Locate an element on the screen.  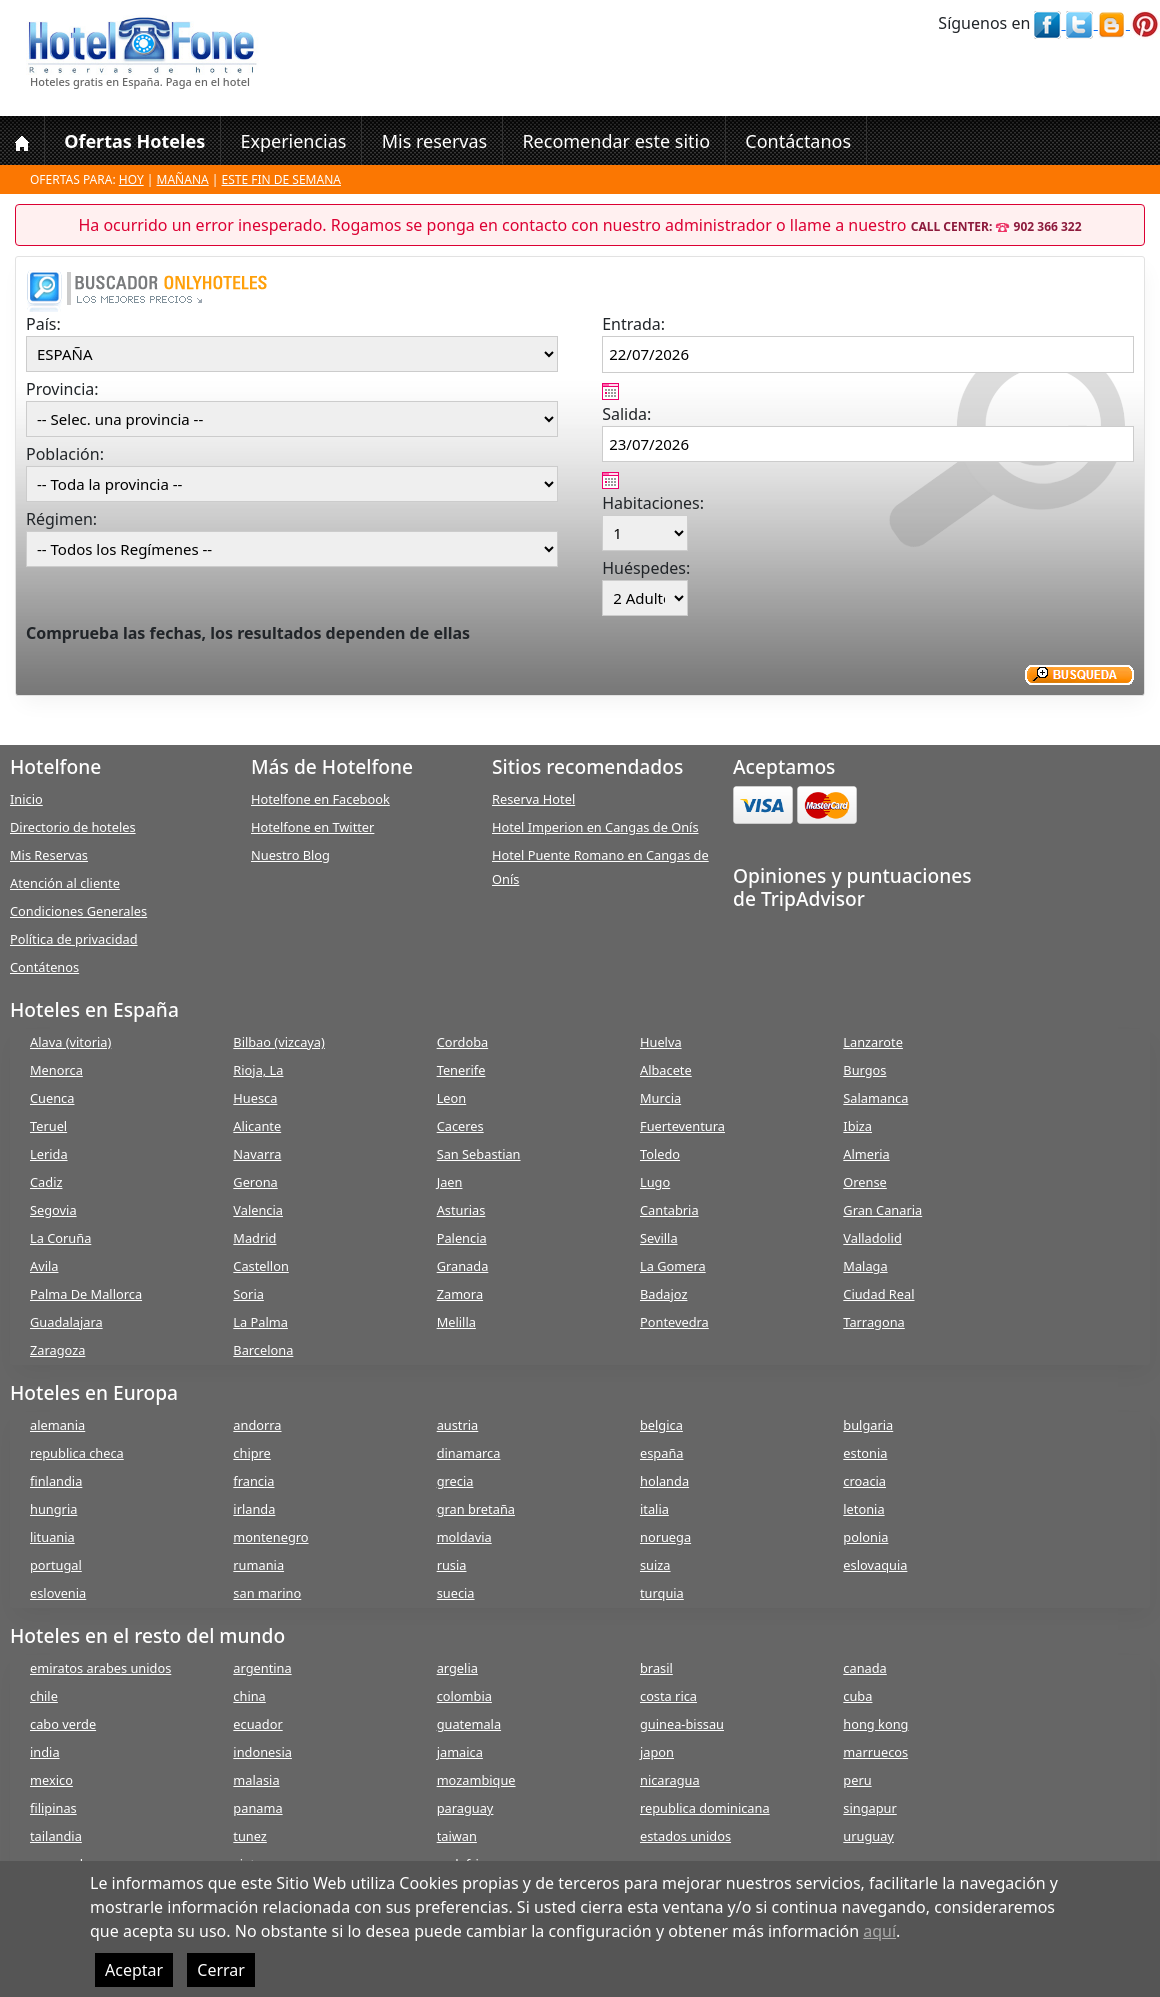
Nuestro Blog is located at coordinates (290, 855).